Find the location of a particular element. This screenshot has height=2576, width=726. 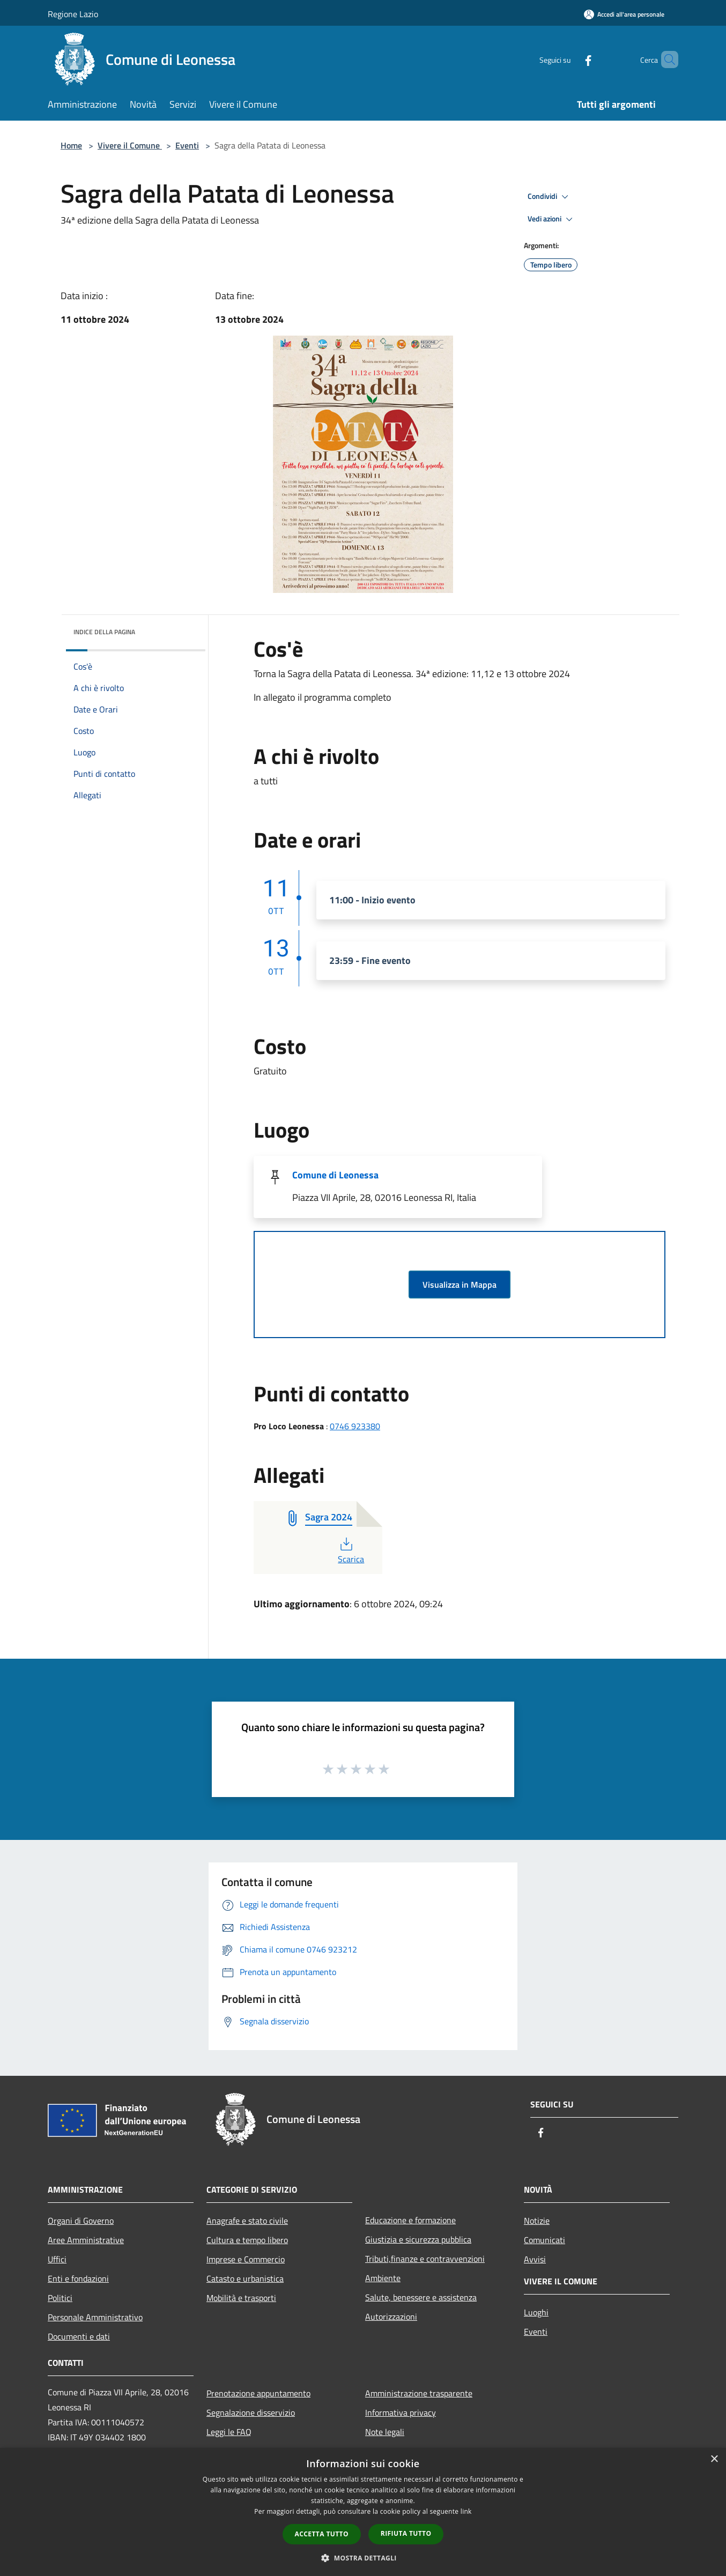

link [link, opens a new window] is located at coordinates (466, 2511).